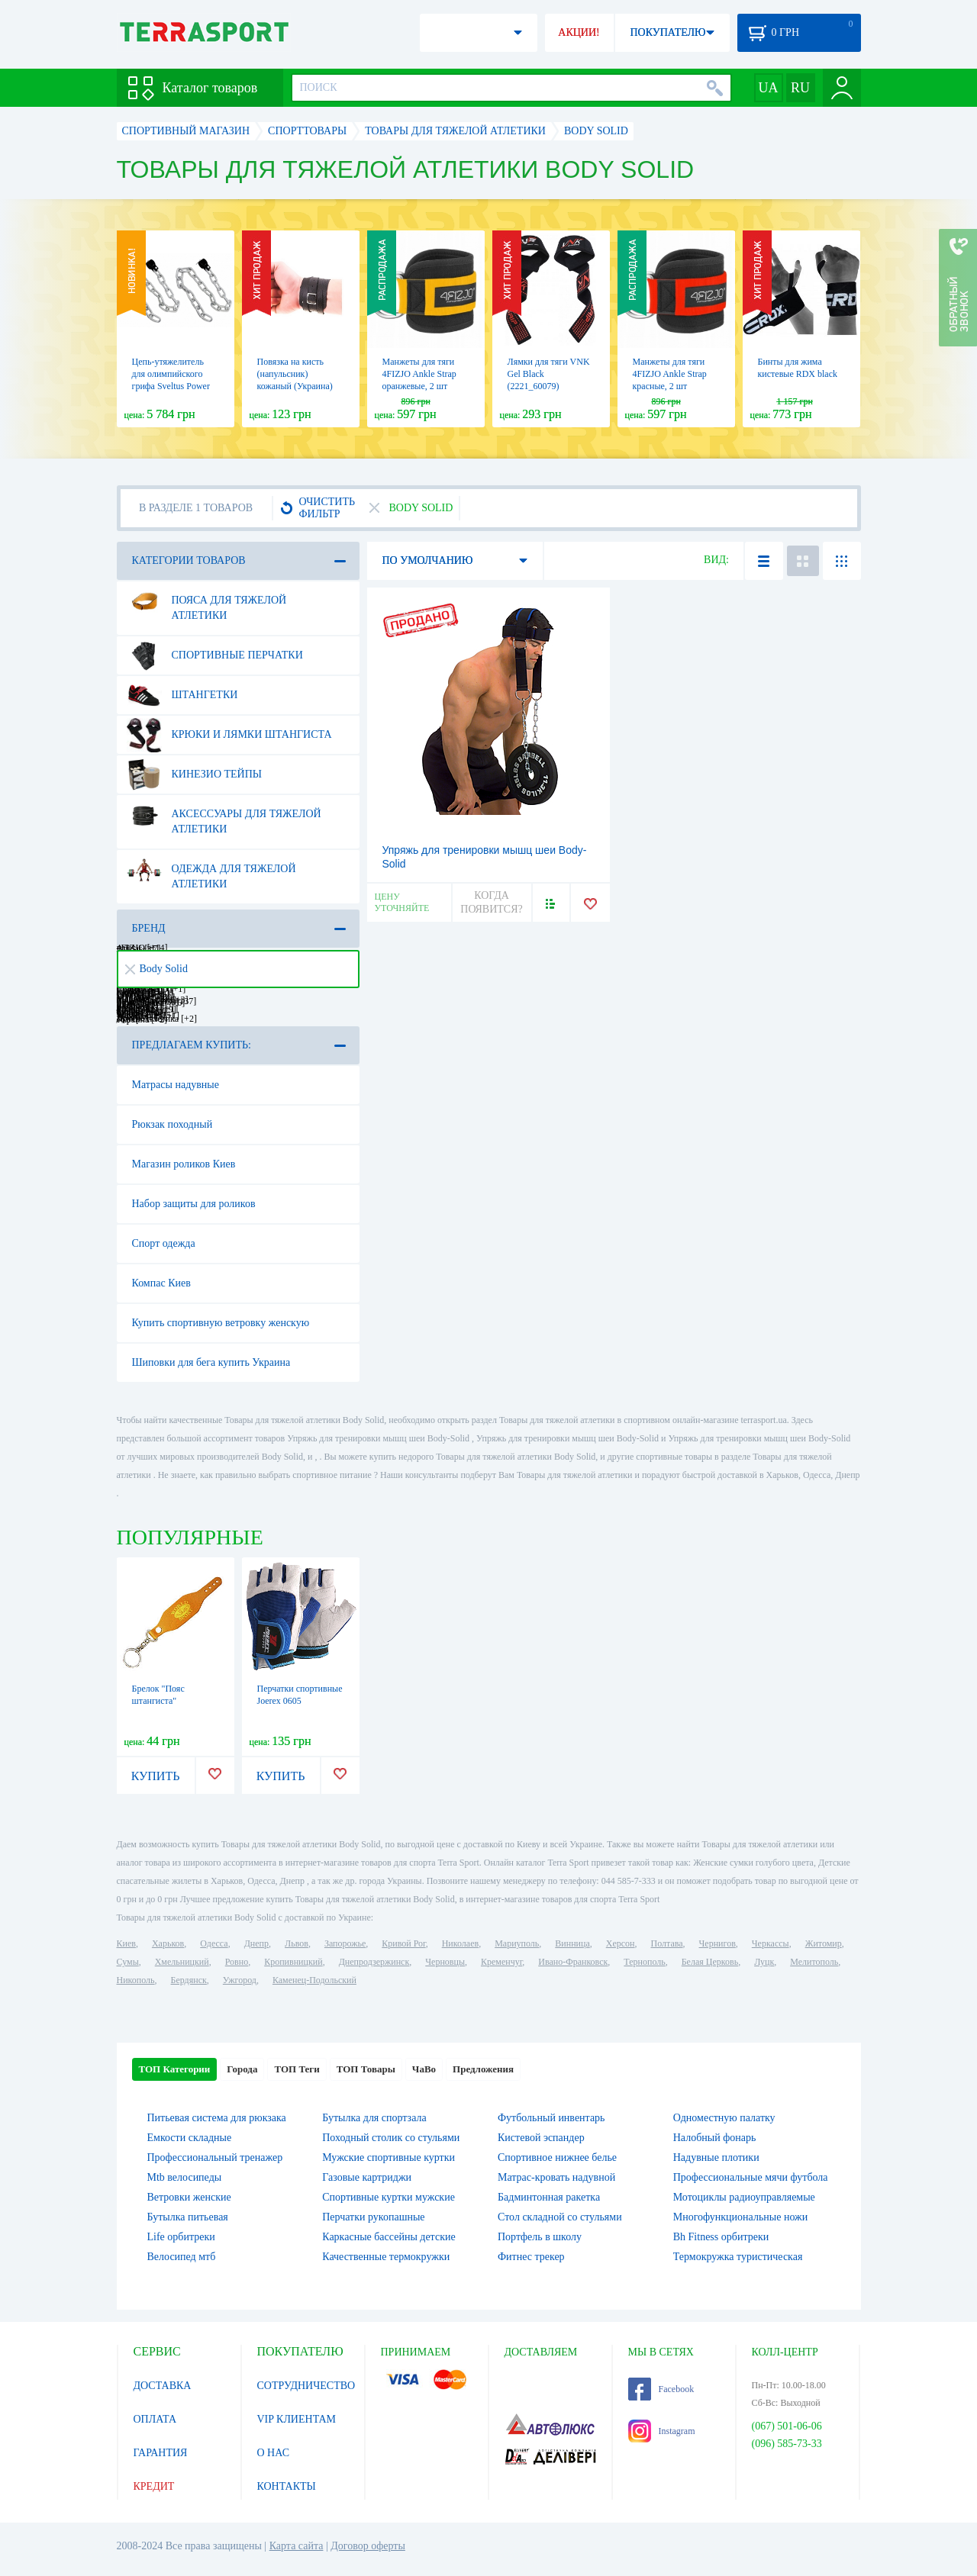 This screenshot has width=977, height=2576. I want to click on Профессиональные мячи футбола, so click(750, 2177).